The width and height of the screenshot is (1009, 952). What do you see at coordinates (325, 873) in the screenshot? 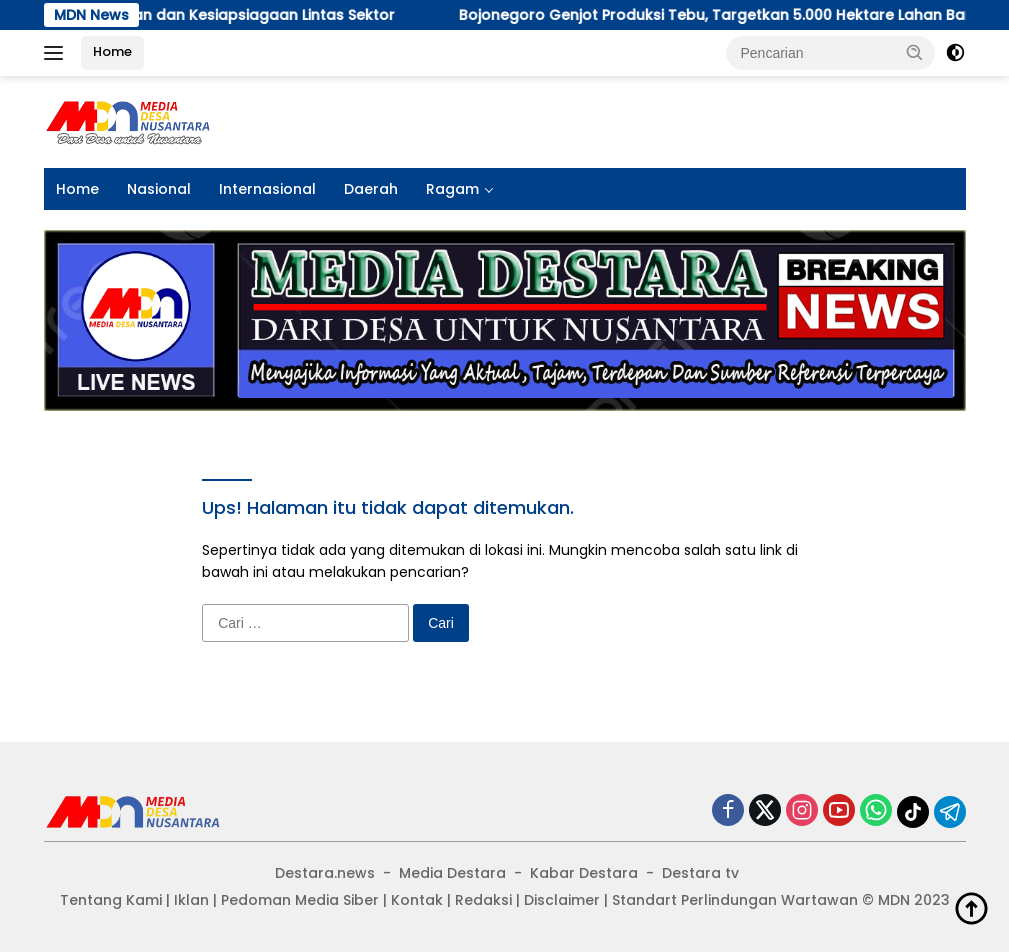
I see `Destara.news` at bounding box center [325, 873].